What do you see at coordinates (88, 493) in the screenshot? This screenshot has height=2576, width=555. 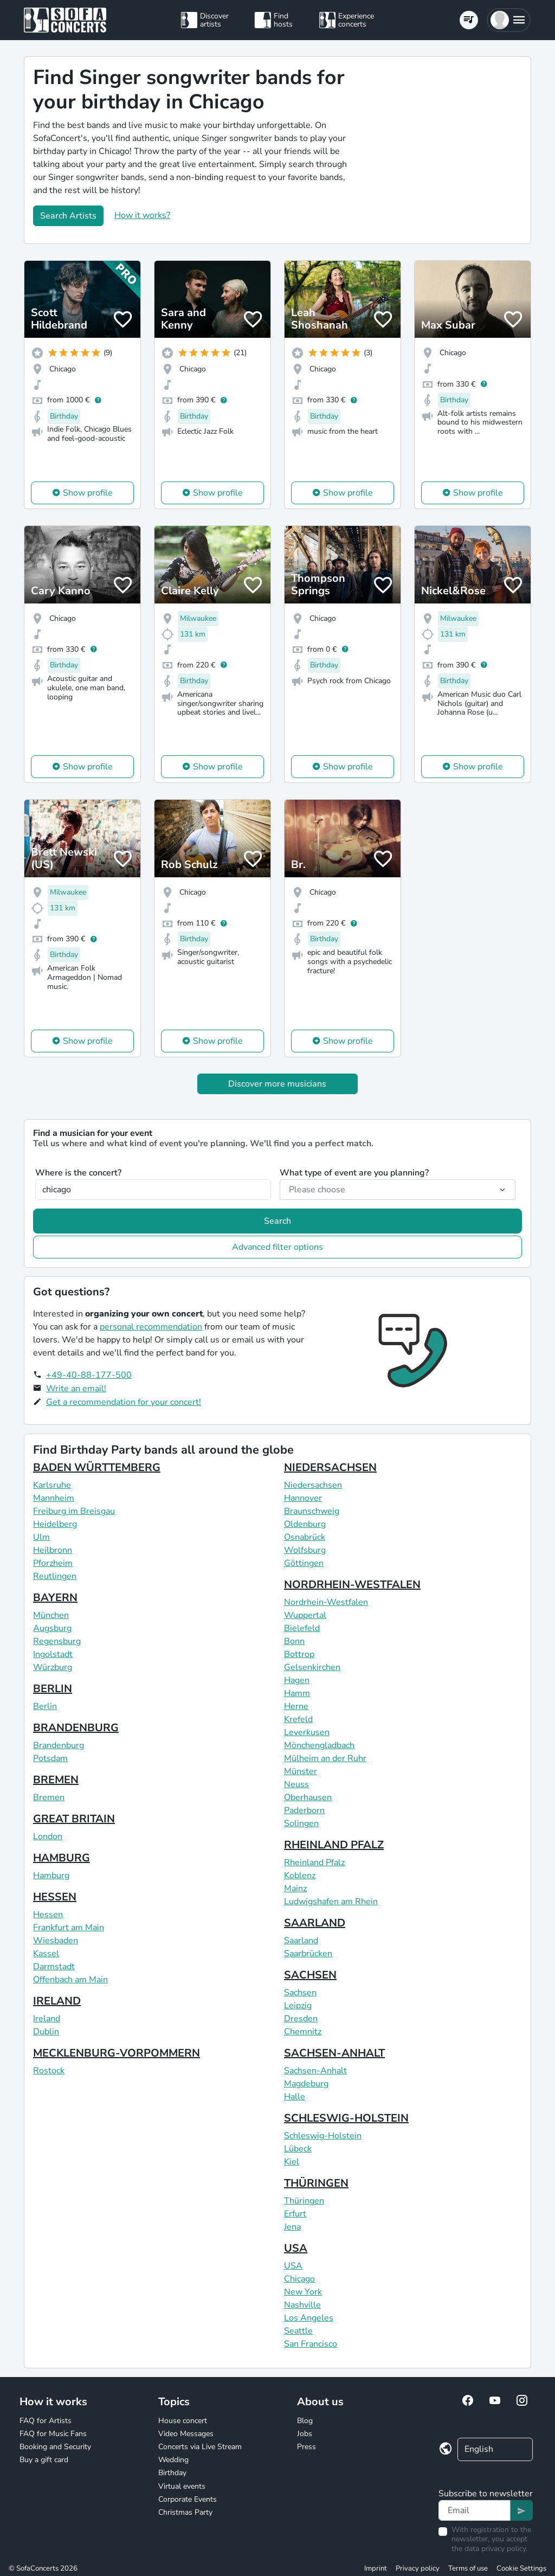 I see `Show profile` at bounding box center [88, 493].